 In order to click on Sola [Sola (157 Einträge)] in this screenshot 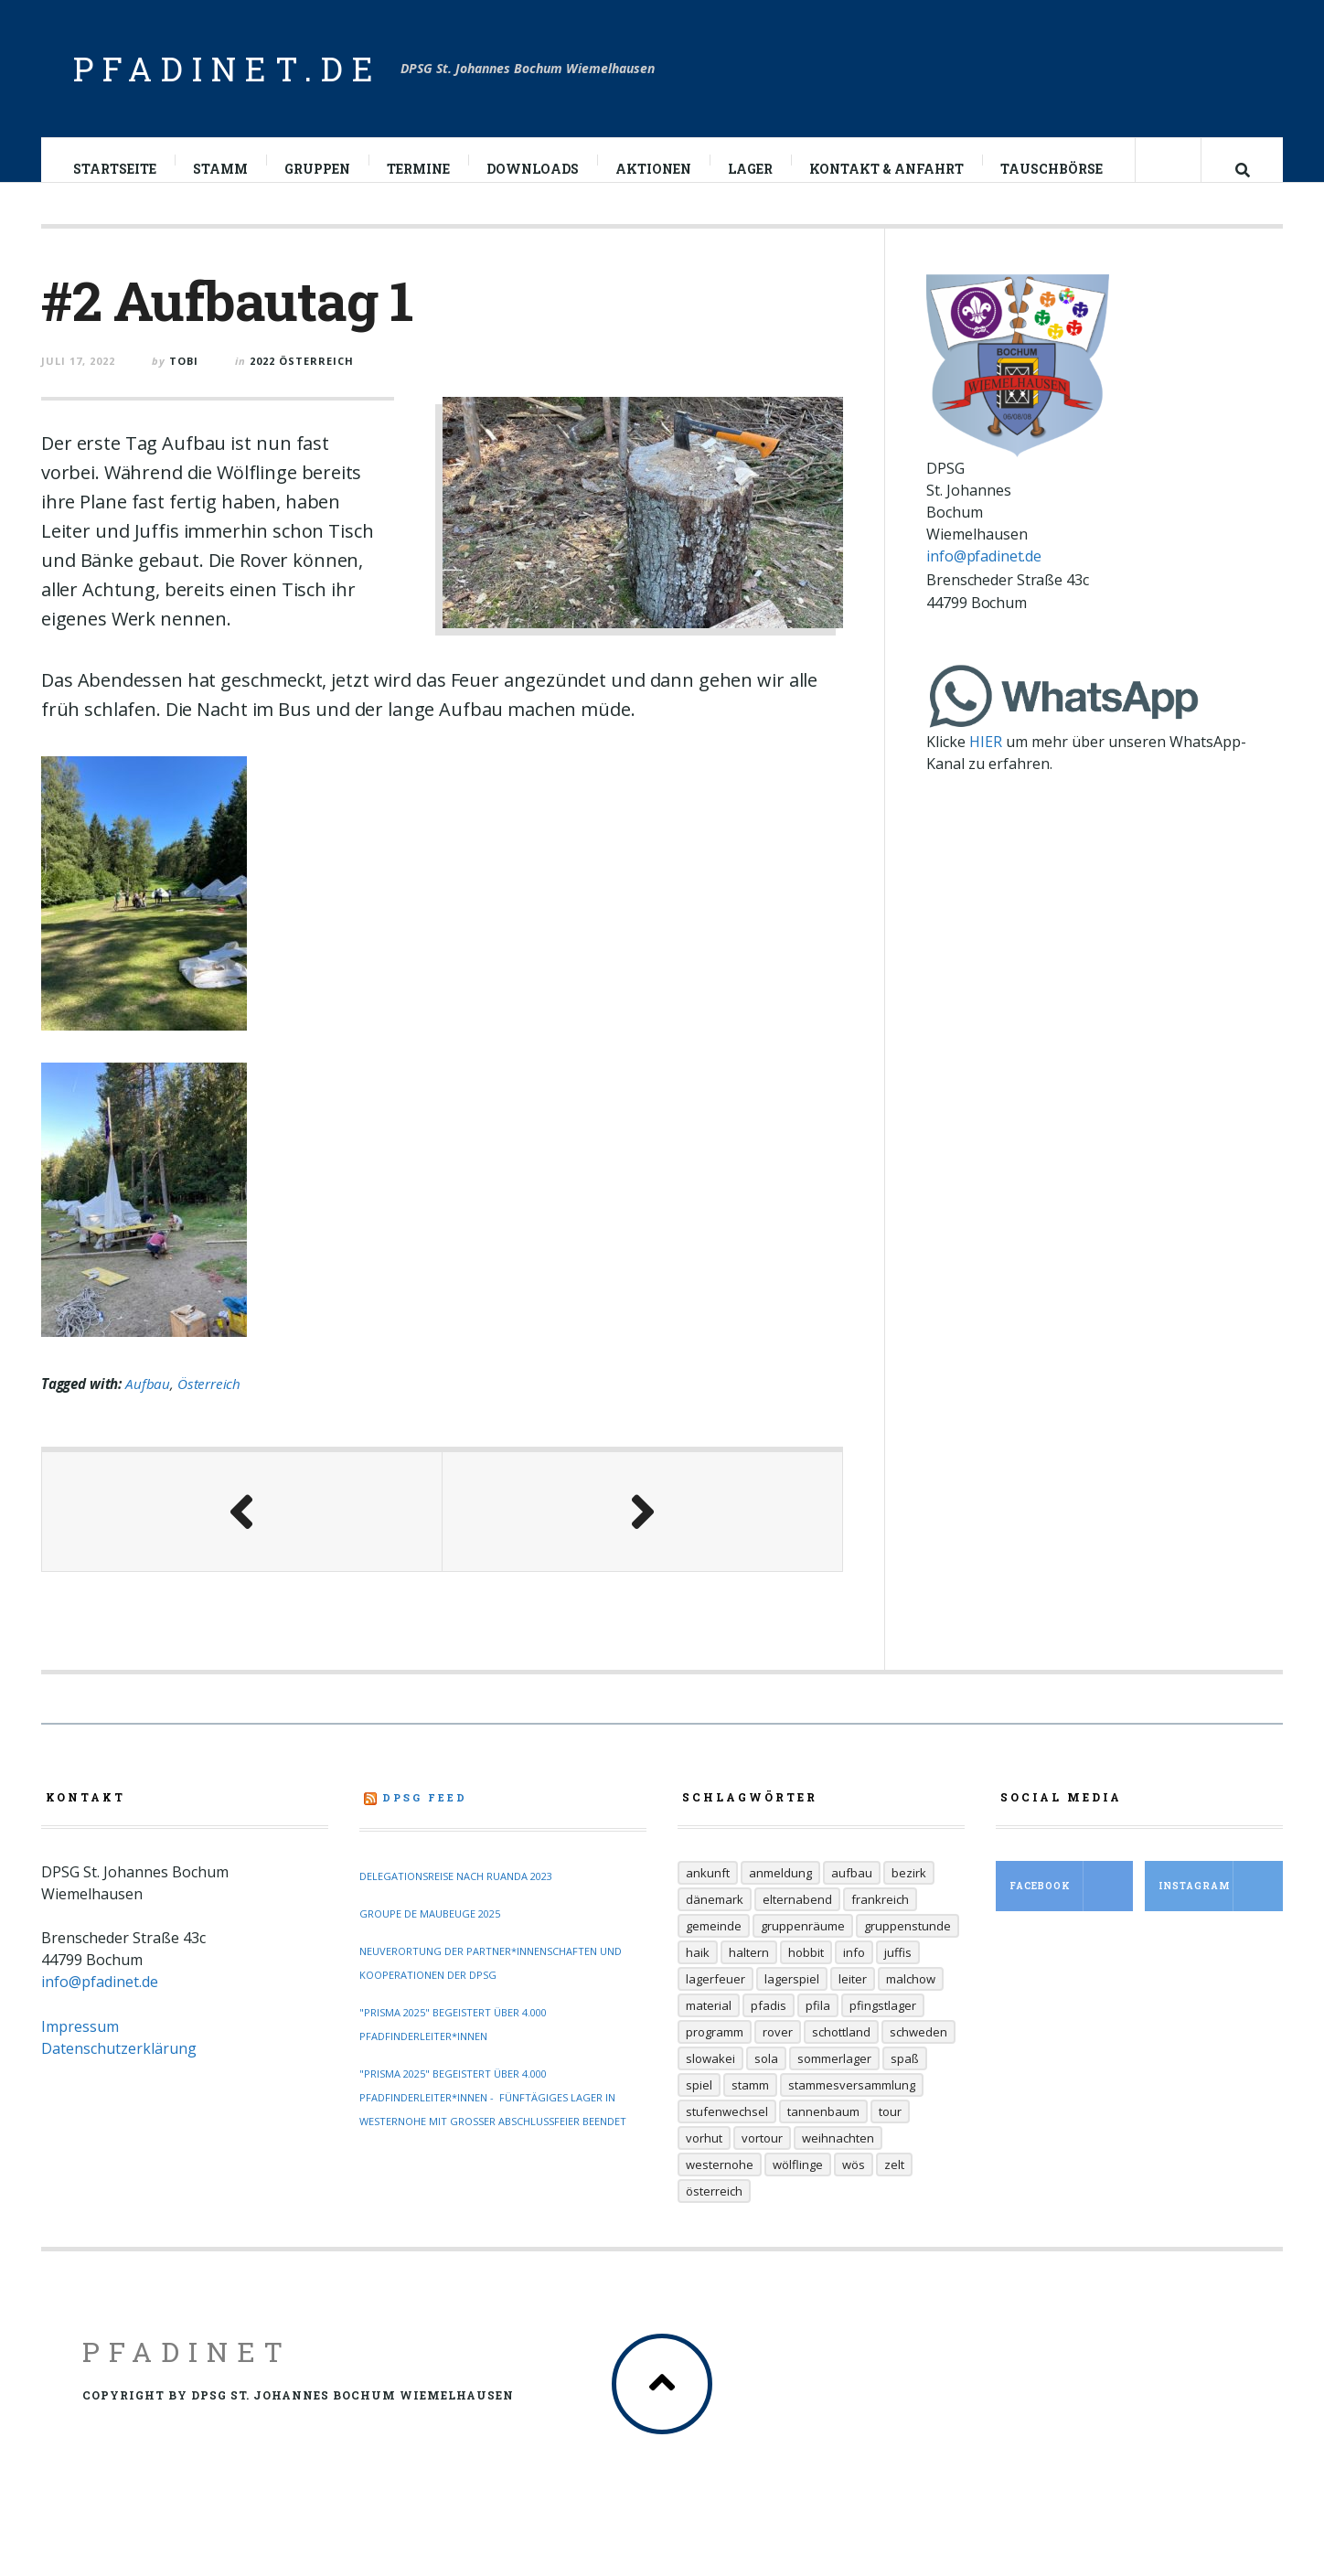, I will do `click(766, 2076)`.